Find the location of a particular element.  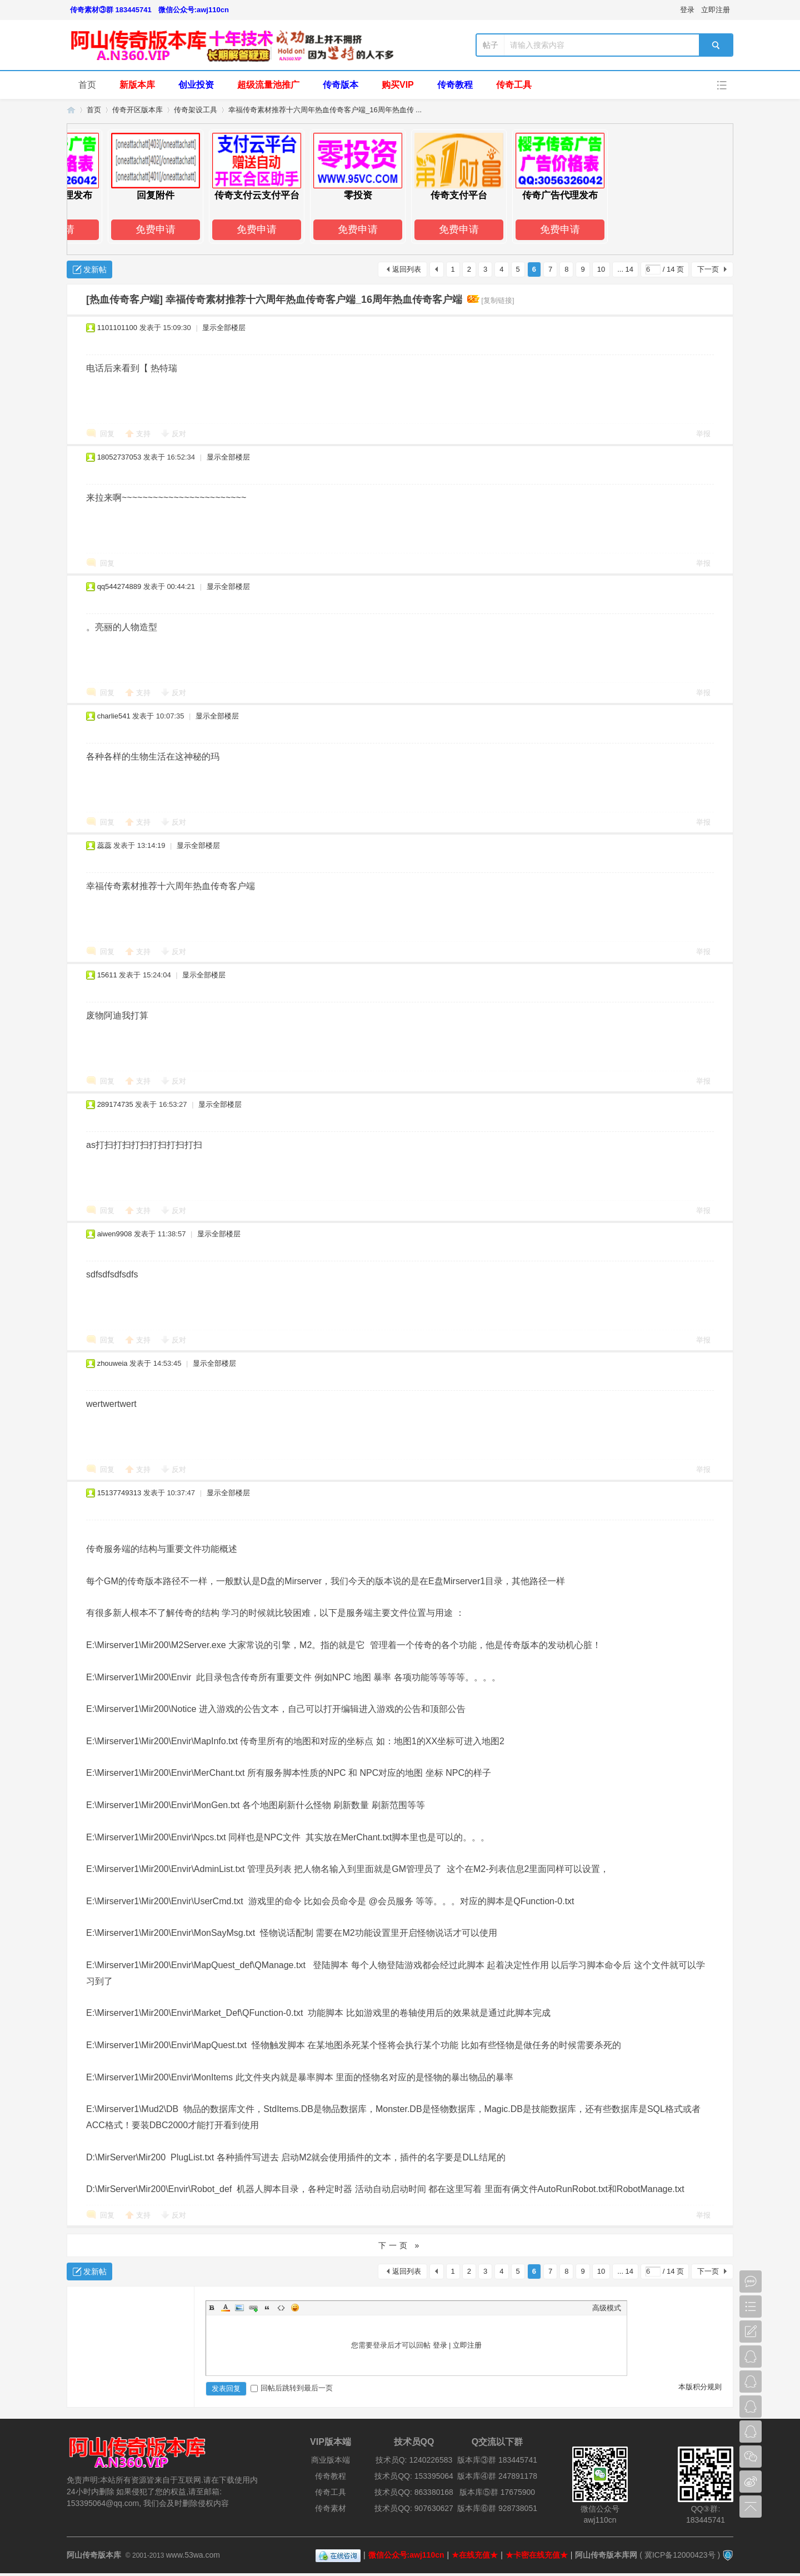

版本库⑤群 17675900 is located at coordinates (497, 2492).